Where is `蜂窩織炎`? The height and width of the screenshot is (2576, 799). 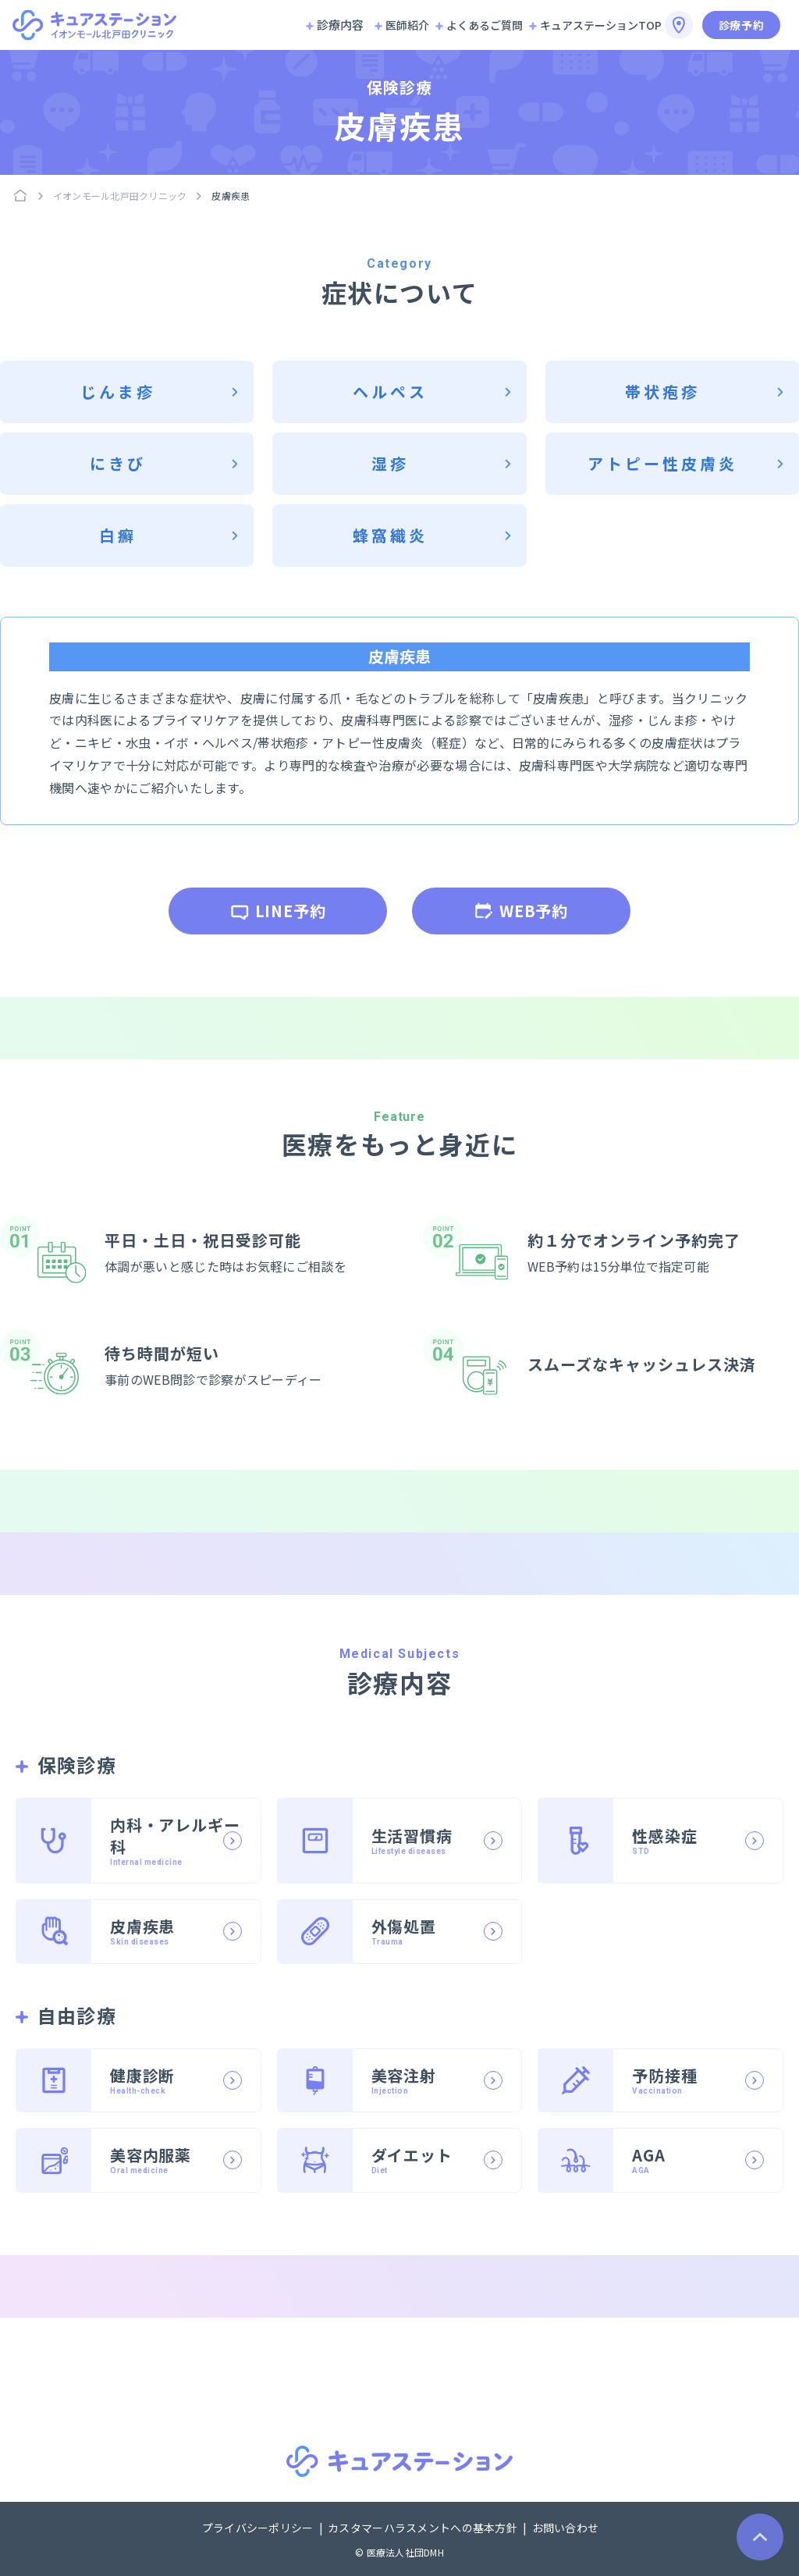
蜂窩織炎 is located at coordinates (390, 535).